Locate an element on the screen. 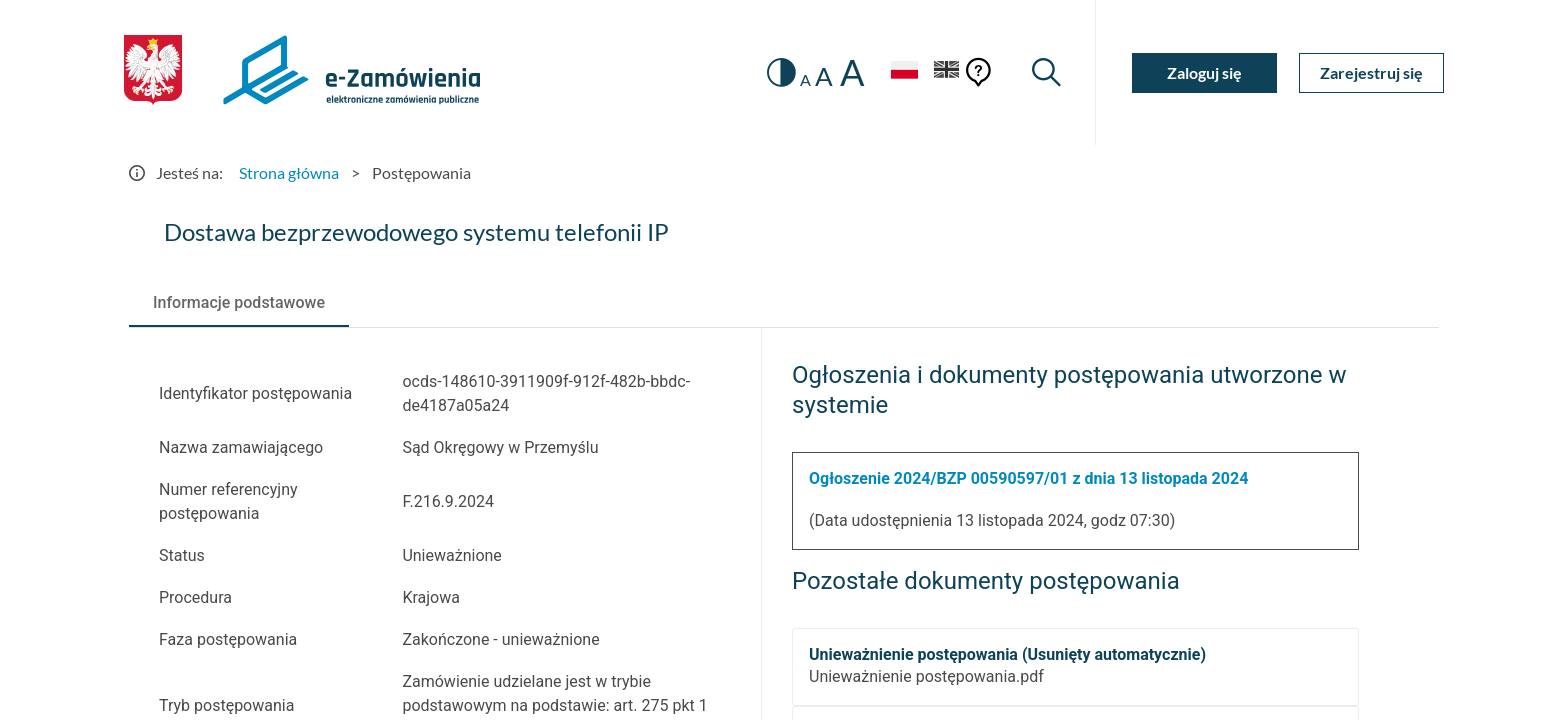  [Język Angielski] is located at coordinates (947, 72).